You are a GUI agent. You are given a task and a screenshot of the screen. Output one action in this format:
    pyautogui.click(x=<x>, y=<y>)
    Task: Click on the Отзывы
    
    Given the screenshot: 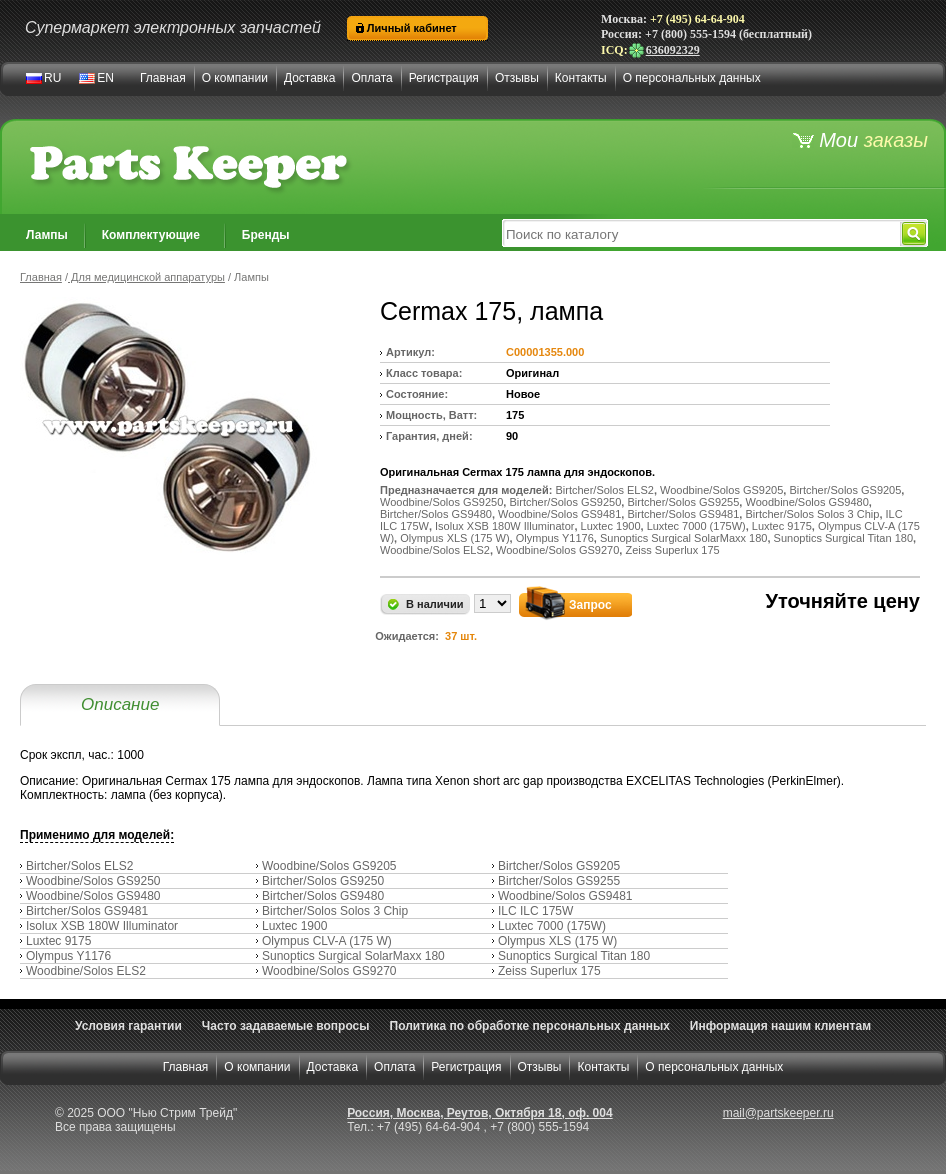 What is the action you would take?
    pyautogui.click(x=517, y=78)
    